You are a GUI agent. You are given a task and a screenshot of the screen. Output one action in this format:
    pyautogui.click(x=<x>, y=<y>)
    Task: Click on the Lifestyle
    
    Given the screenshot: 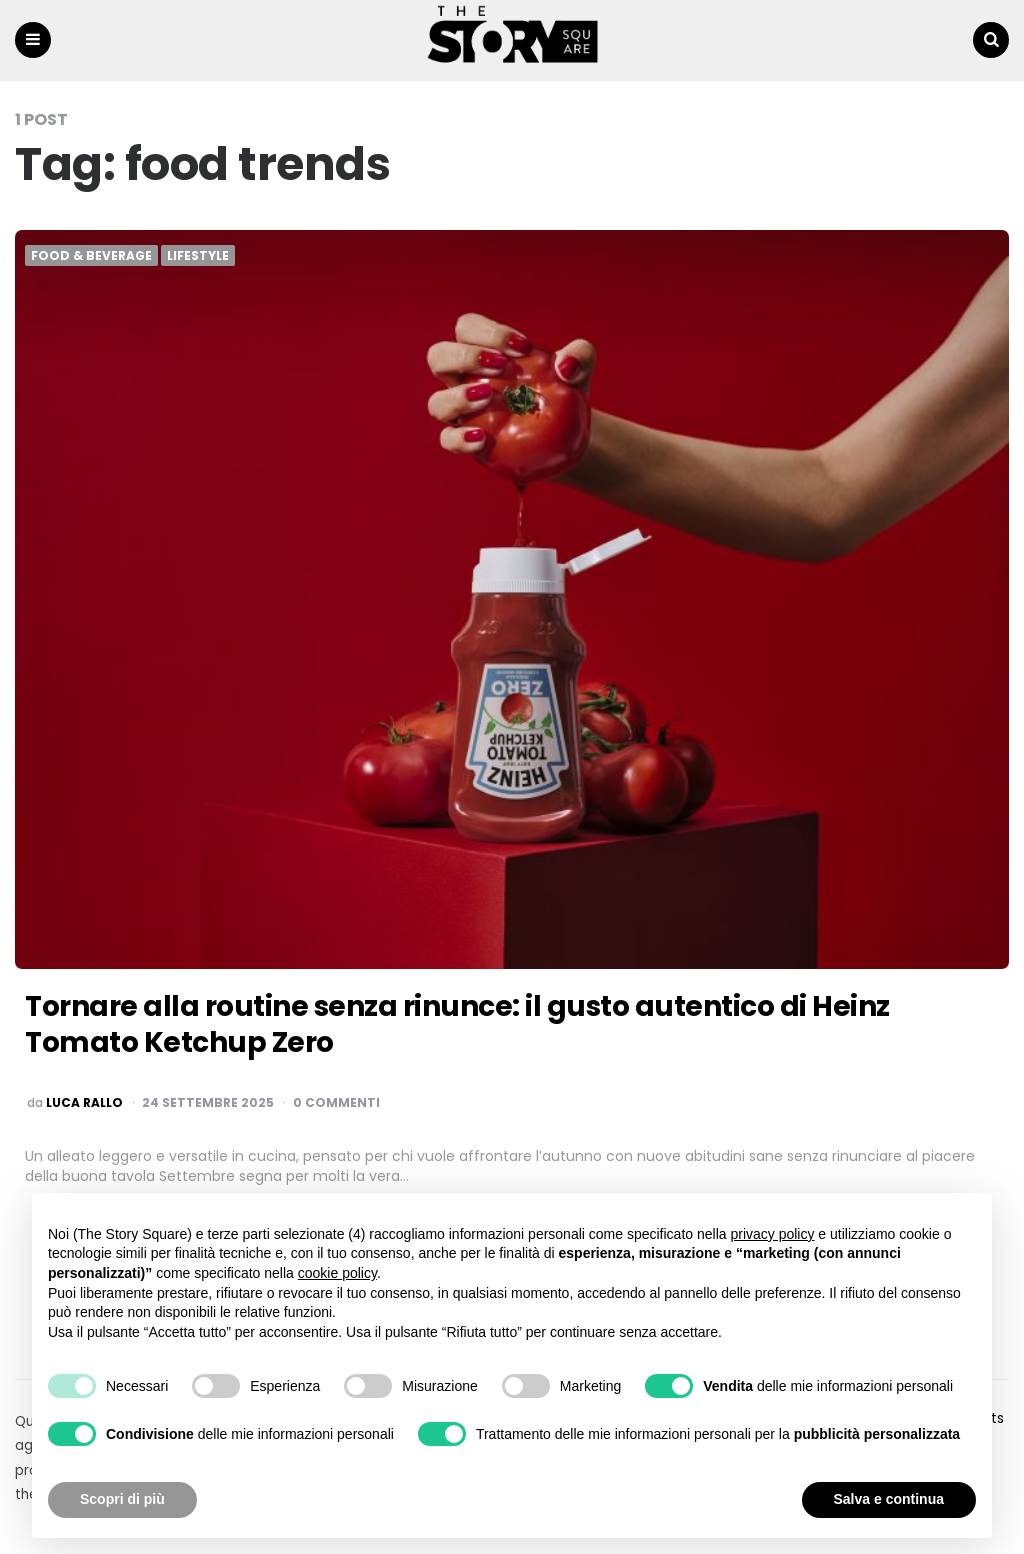 What is the action you would take?
    pyautogui.click(x=198, y=256)
    